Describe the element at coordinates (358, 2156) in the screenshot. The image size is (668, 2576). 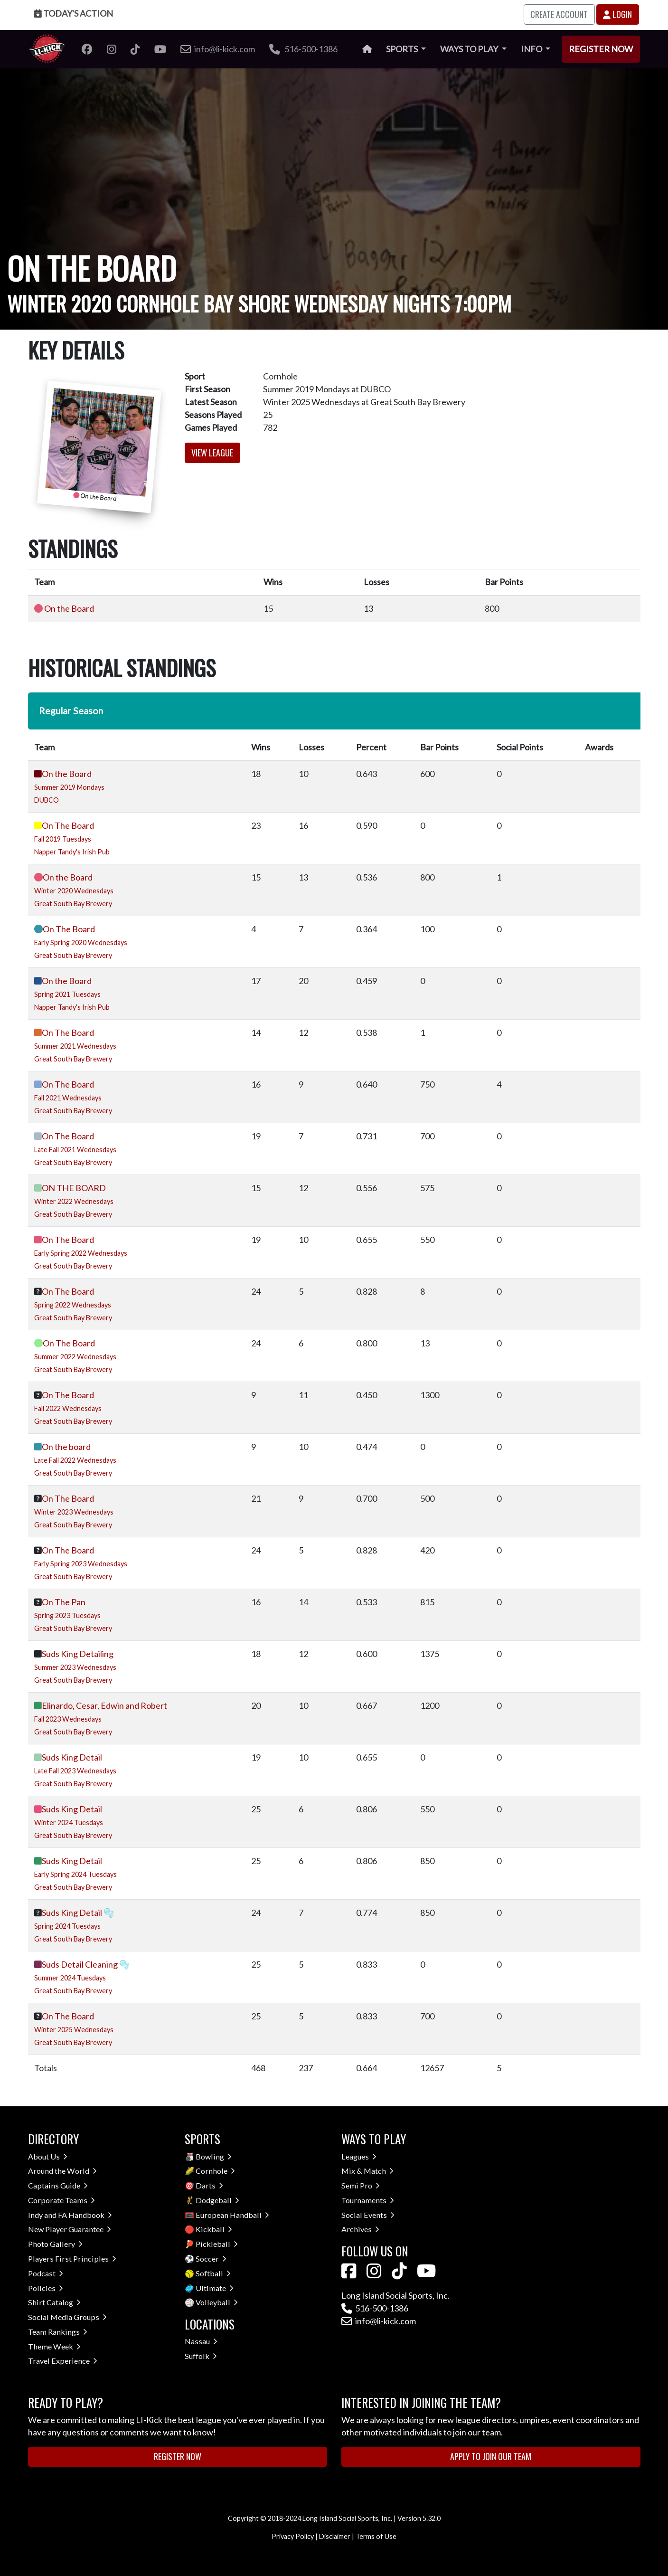
I see `Leagues` at that location.